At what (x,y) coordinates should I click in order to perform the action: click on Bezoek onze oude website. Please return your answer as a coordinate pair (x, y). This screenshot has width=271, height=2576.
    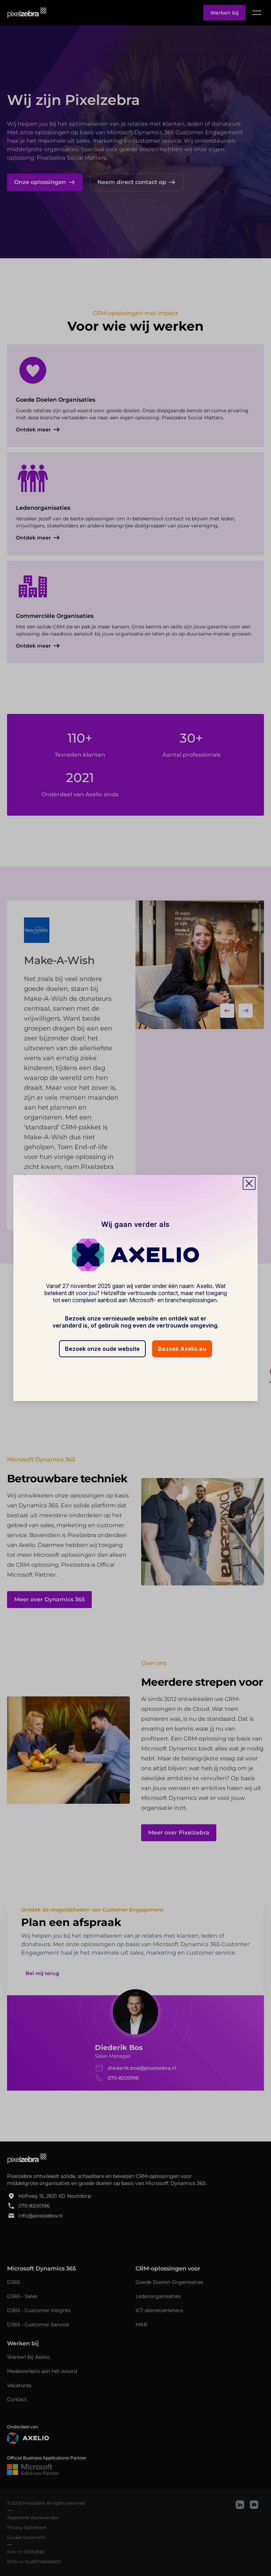
    Looking at the image, I should click on (102, 1348).